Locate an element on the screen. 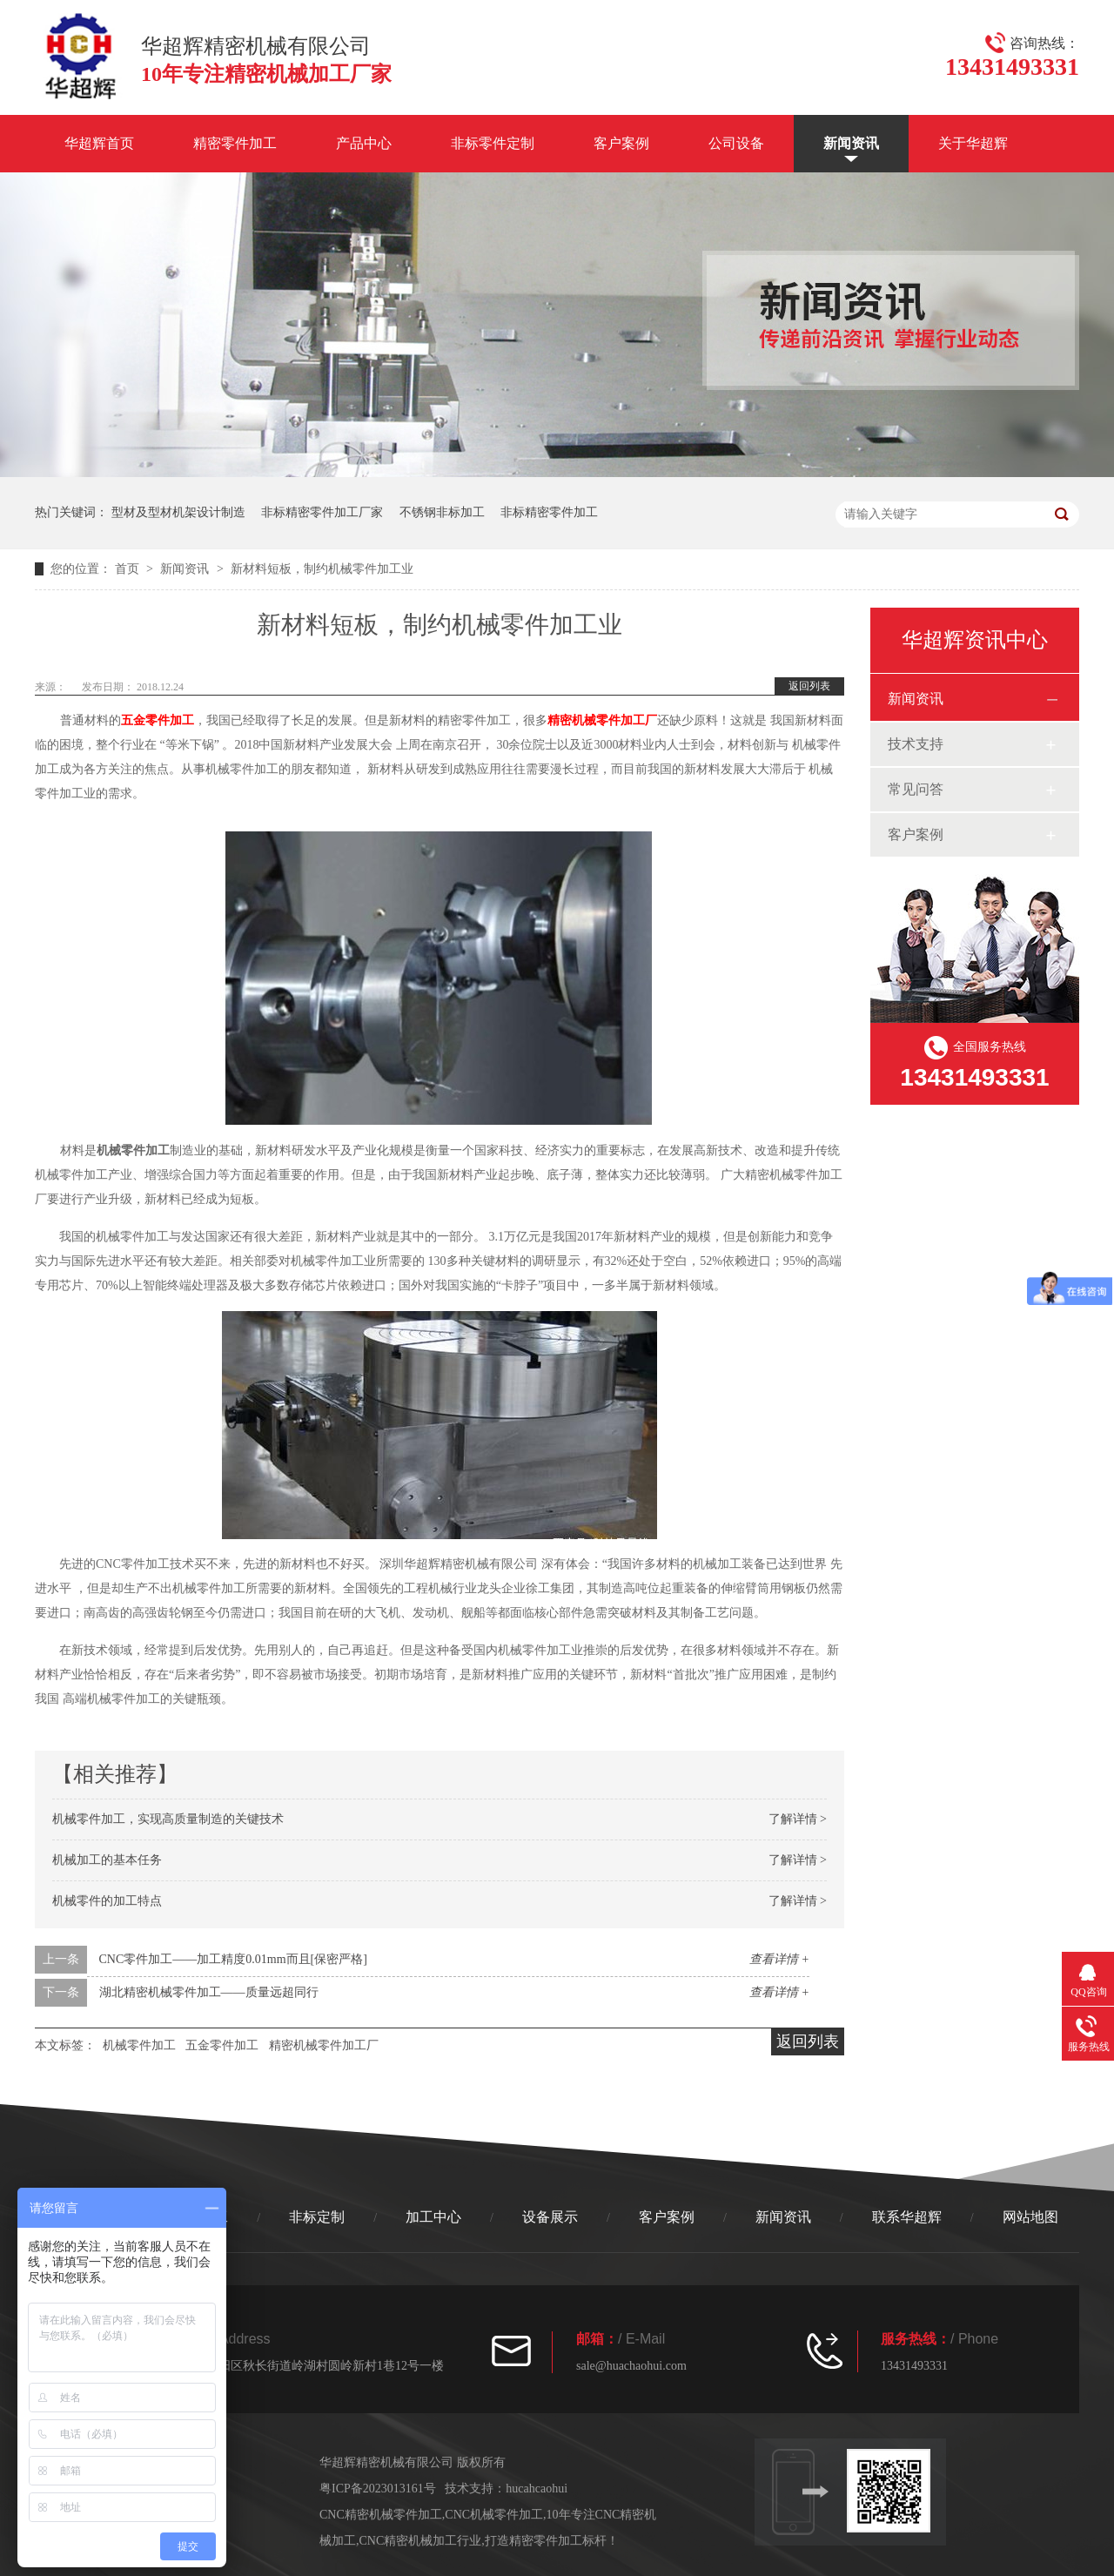 Image resolution: width=1114 pixels, height=2576 pixels. 非标定制 is located at coordinates (317, 2216).